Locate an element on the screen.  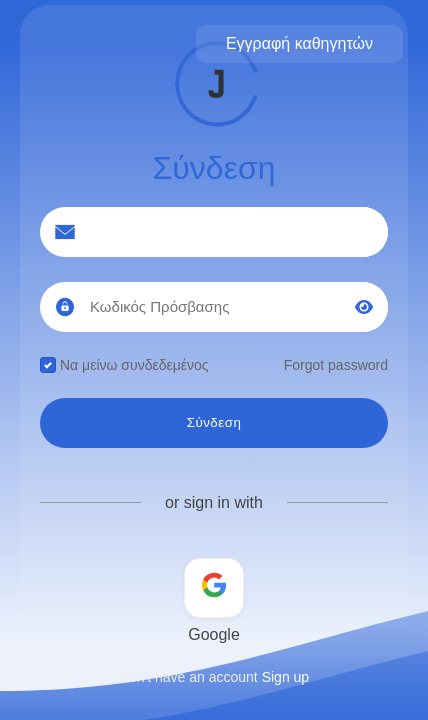
Σύνδεση is located at coordinates (214, 422).